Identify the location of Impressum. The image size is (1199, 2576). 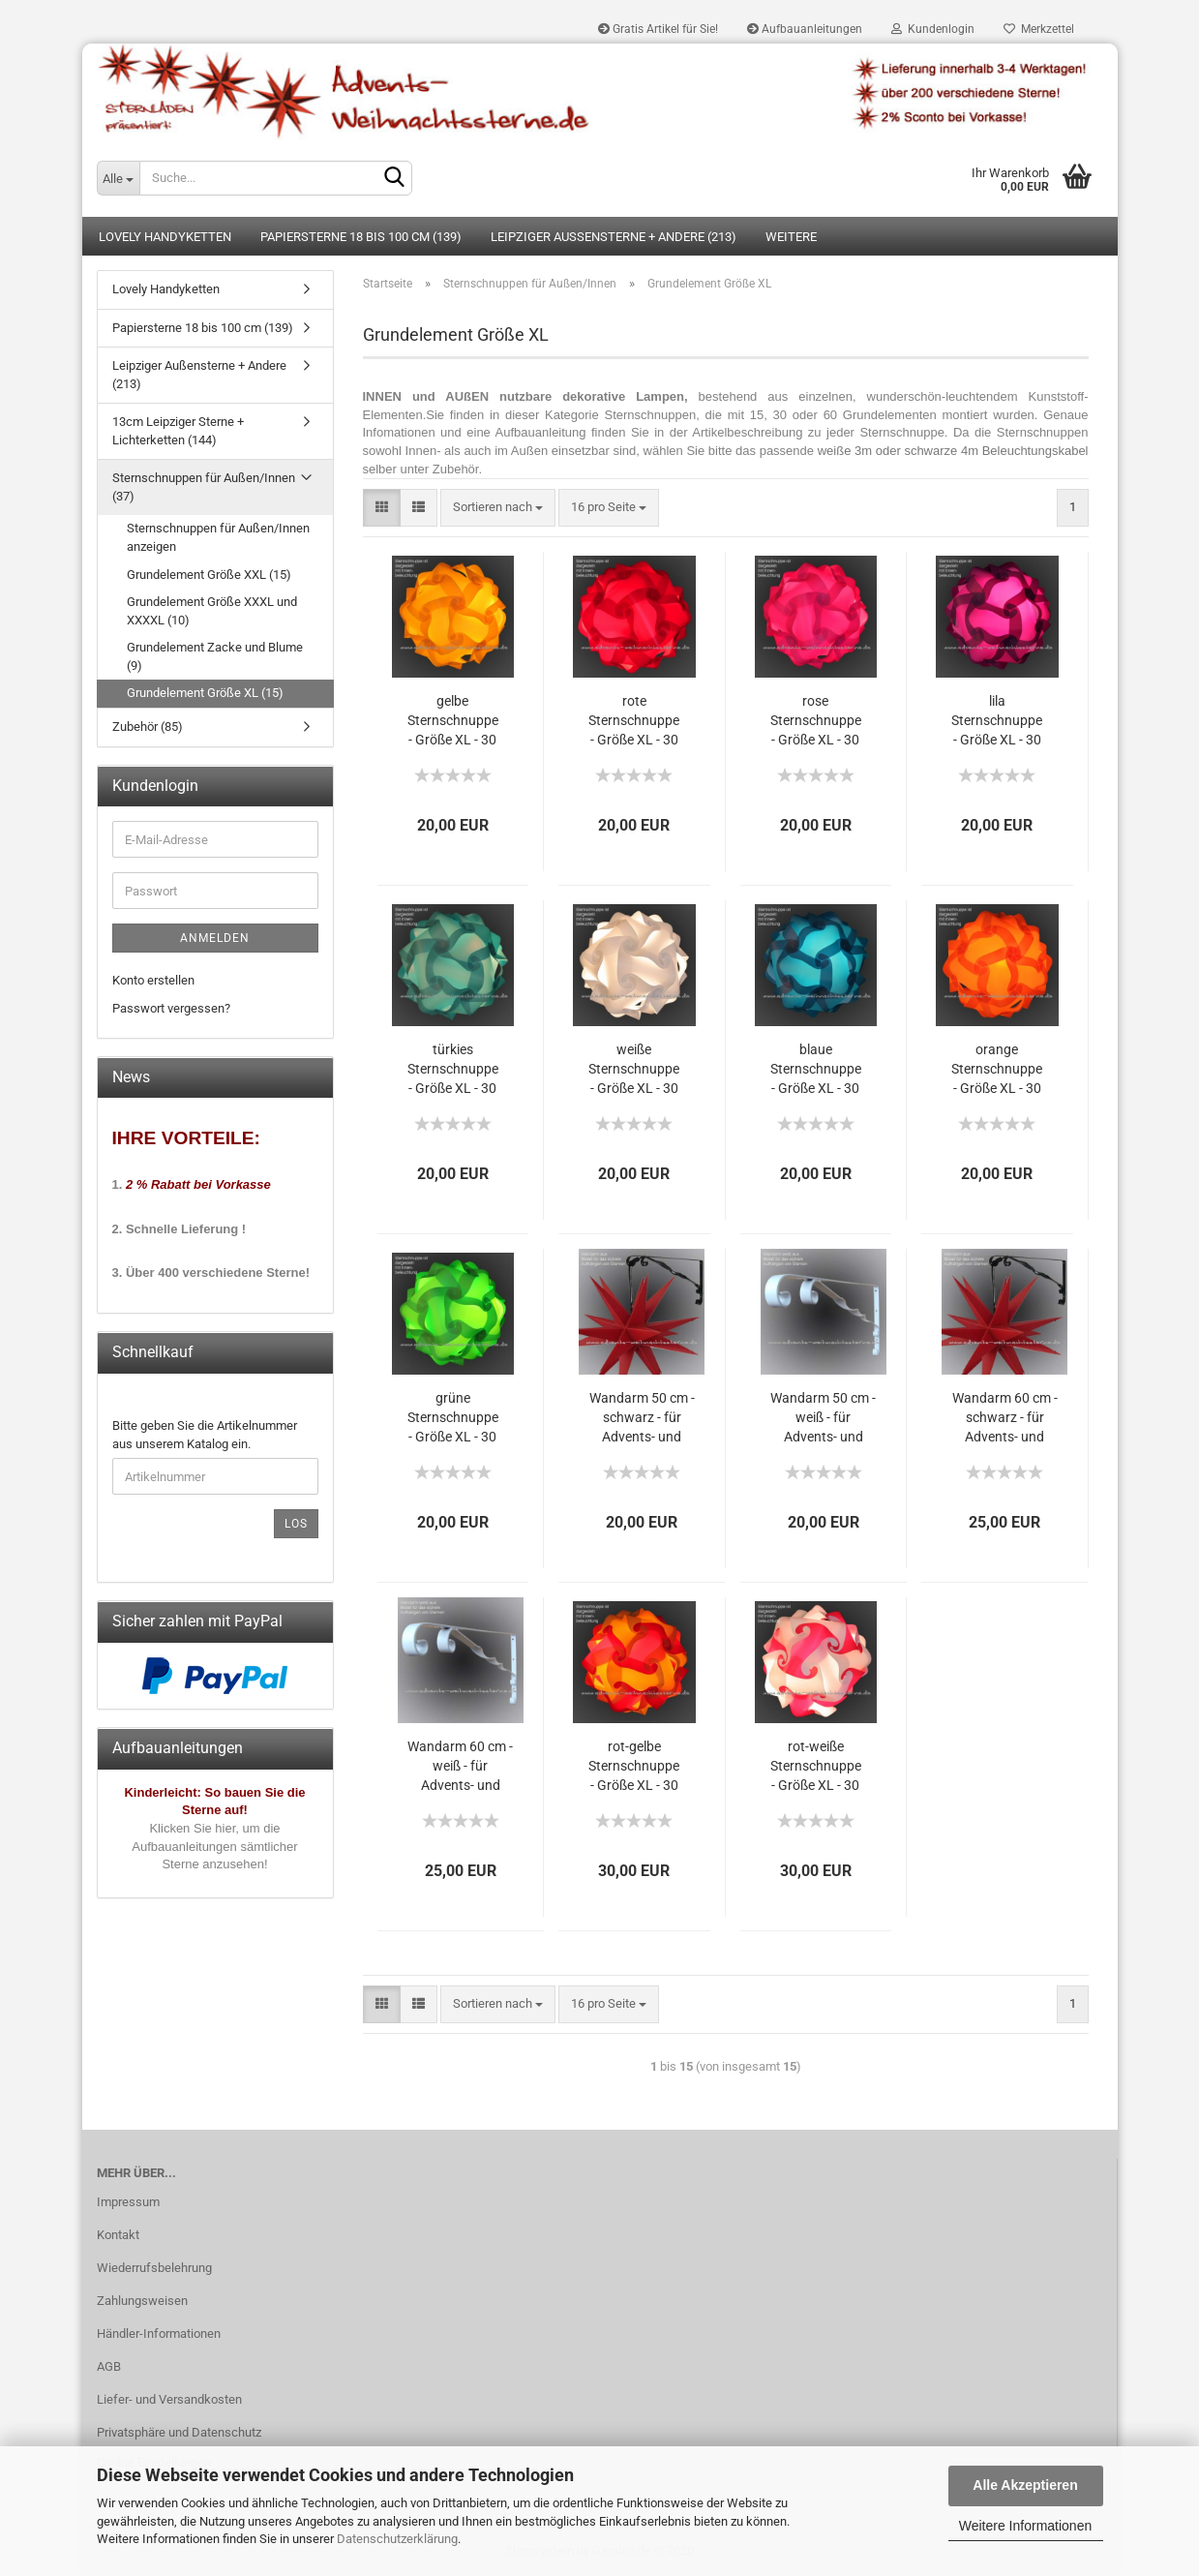
(128, 2202).